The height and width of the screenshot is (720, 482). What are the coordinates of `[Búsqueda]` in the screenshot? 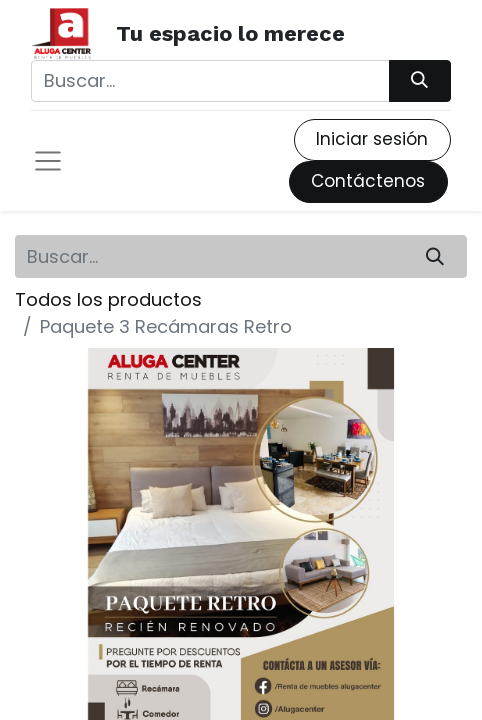 It's located at (420, 81).